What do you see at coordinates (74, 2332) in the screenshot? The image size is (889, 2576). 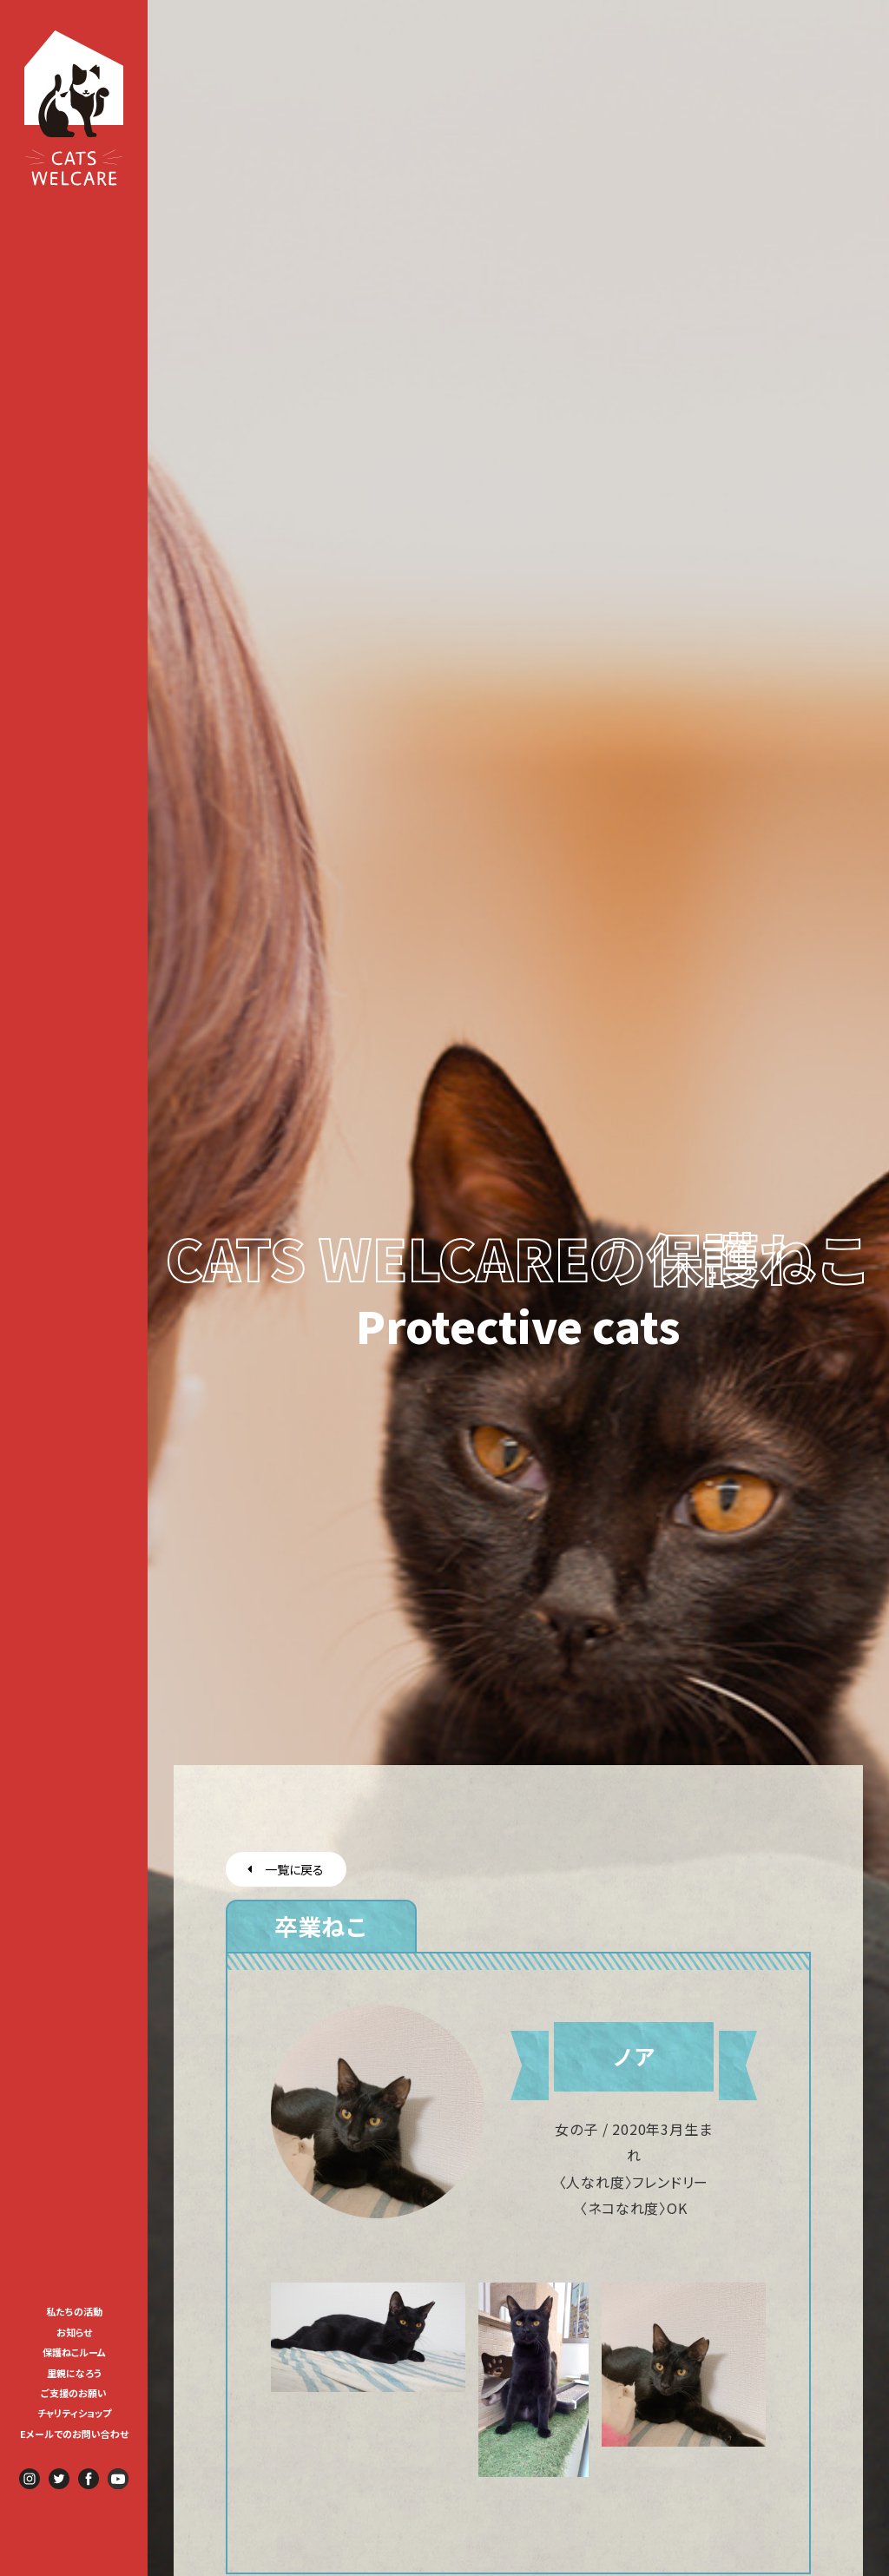 I see `お知らせ` at bounding box center [74, 2332].